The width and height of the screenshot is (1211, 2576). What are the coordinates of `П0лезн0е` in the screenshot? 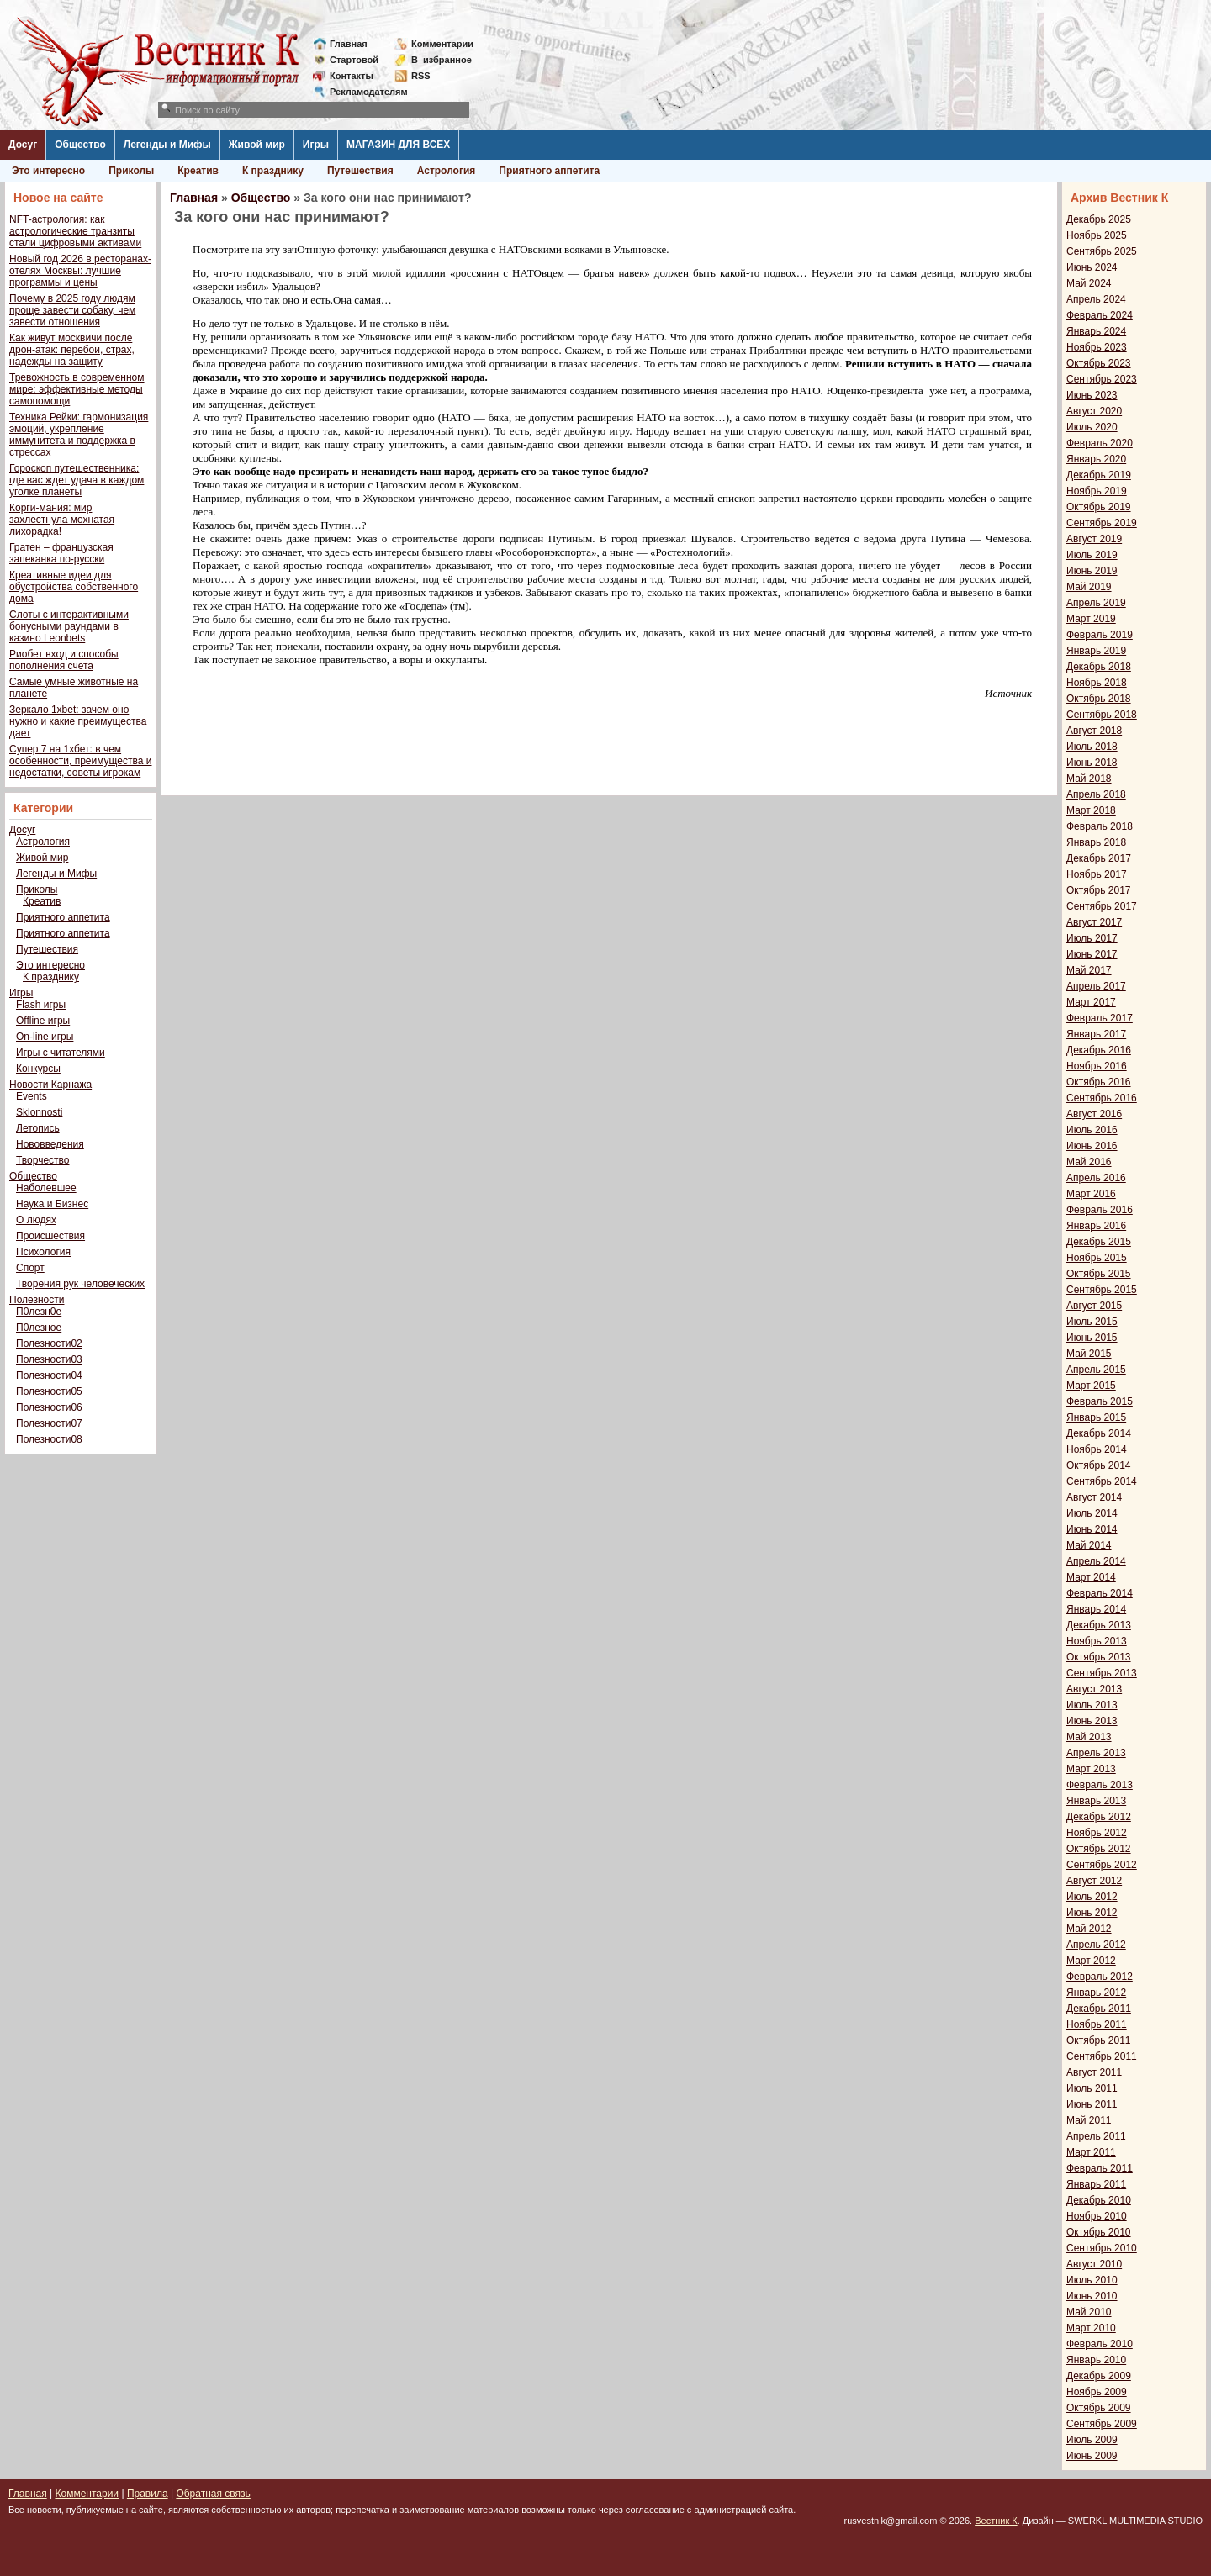 It's located at (38, 1311).